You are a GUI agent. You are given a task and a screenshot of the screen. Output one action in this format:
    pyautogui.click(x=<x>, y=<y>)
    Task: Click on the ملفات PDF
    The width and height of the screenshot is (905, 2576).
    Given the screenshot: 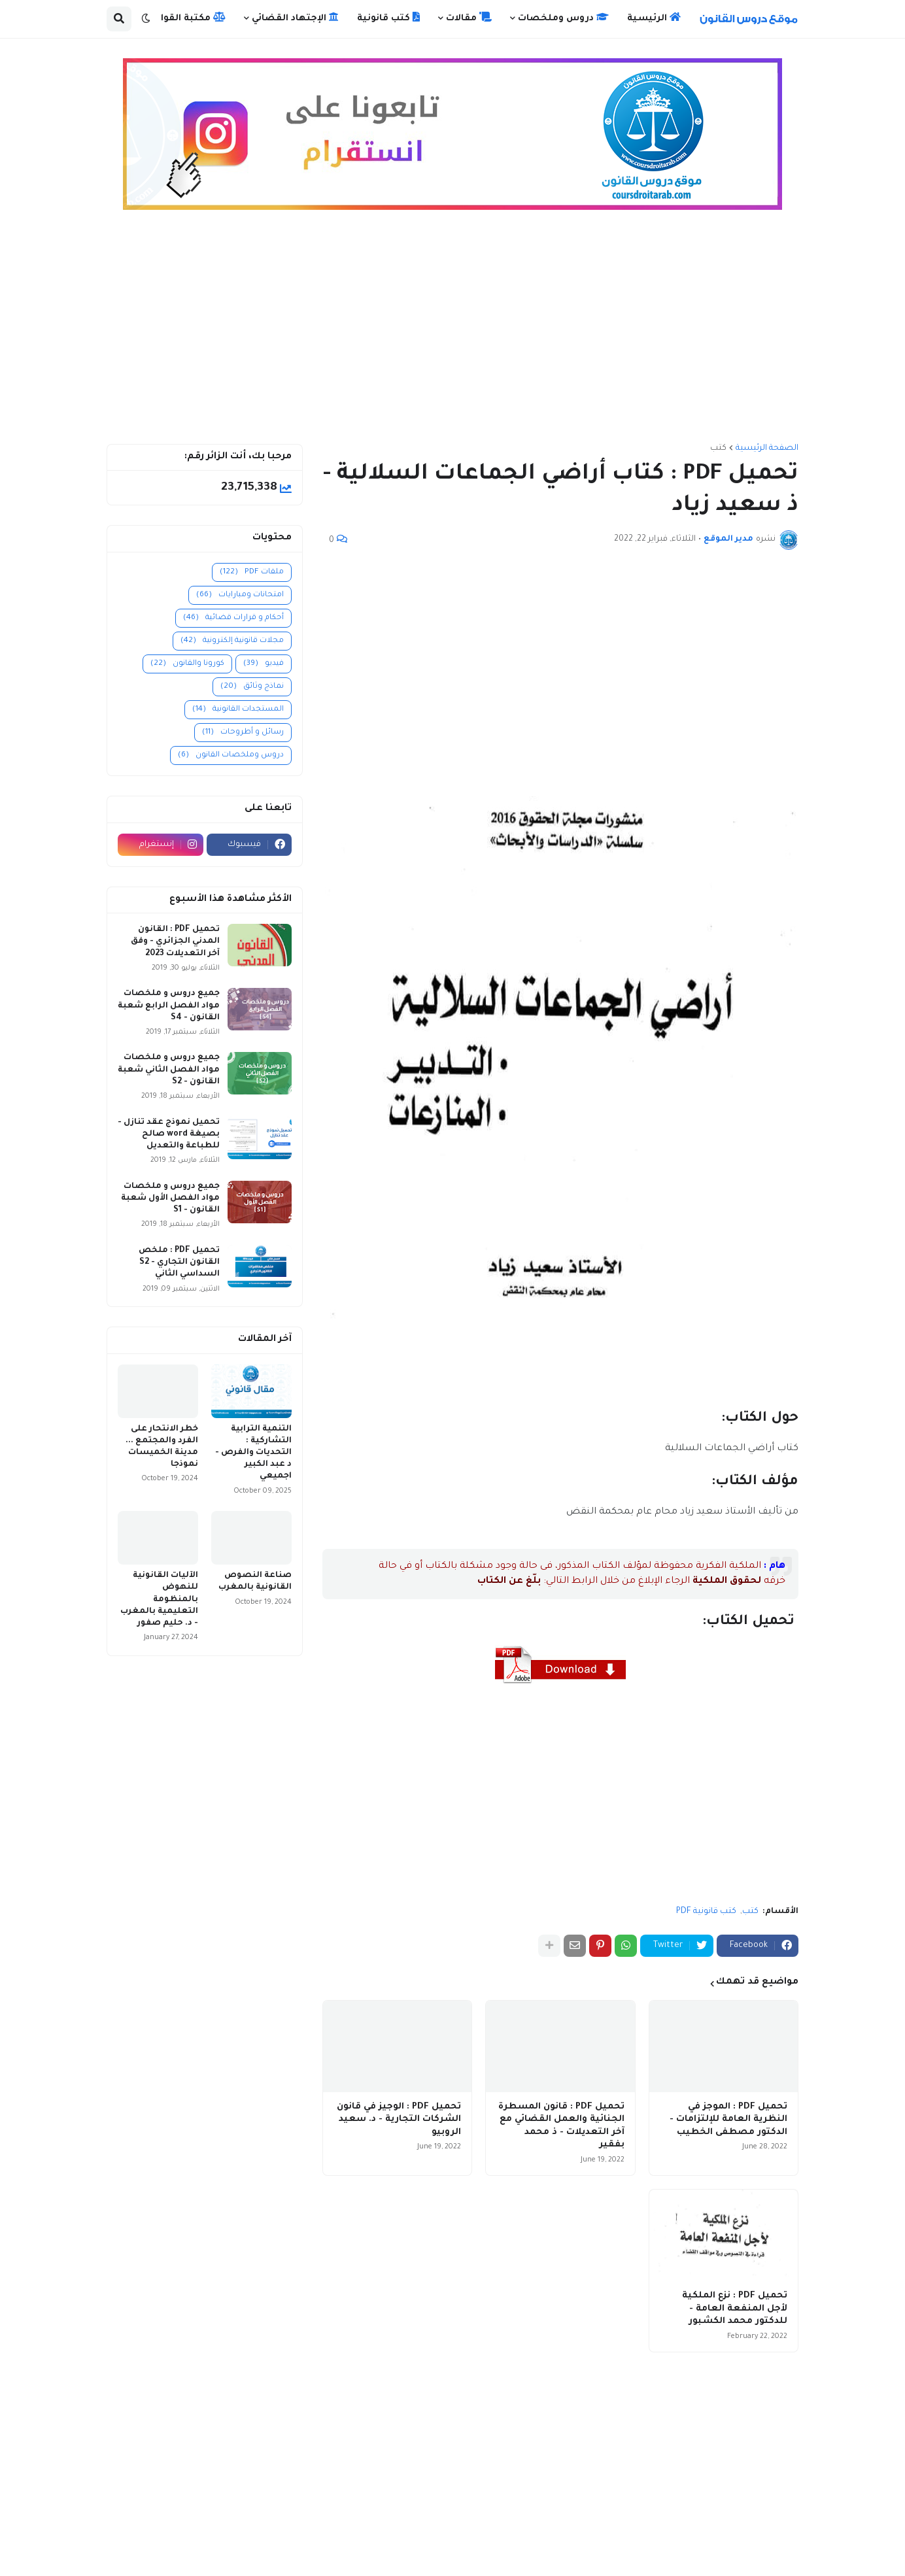 What is the action you would take?
    pyautogui.click(x=252, y=572)
    